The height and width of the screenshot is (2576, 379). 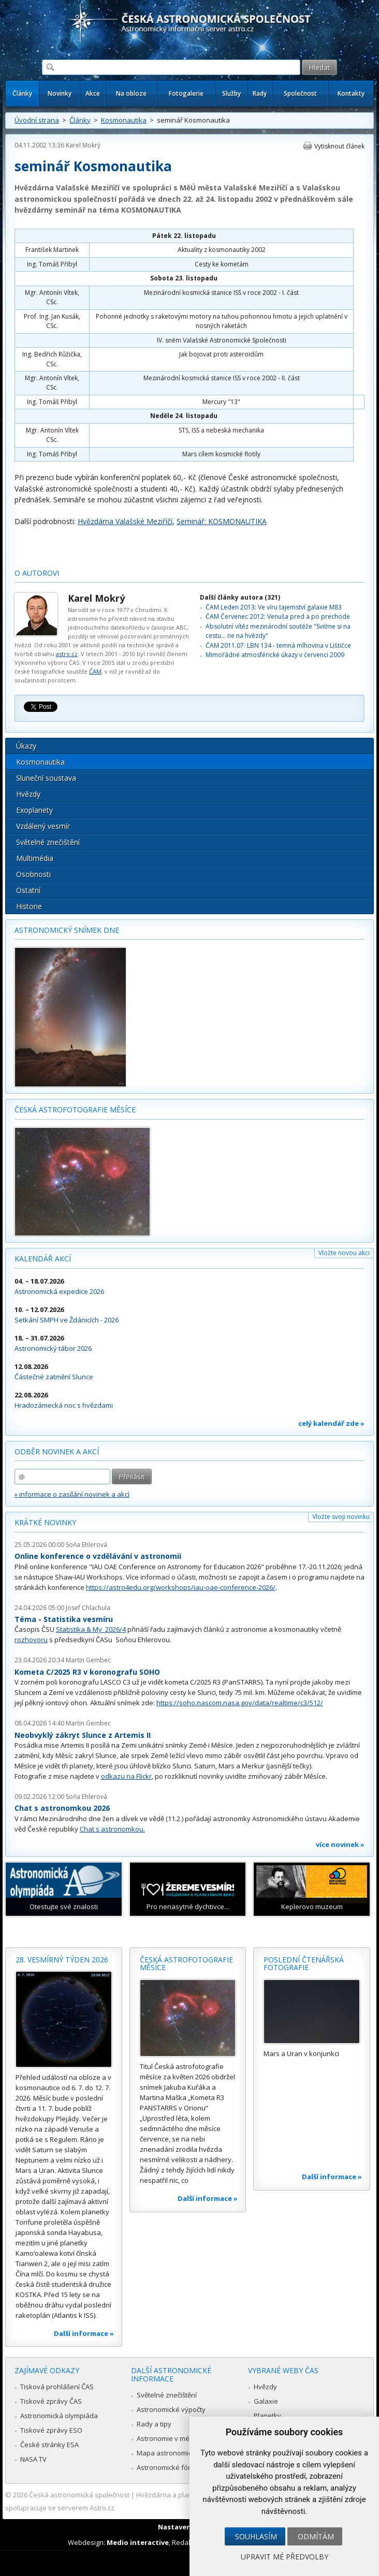 What do you see at coordinates (22, 93) in the screenshot?
I see `Články` at bounding box center [22, 93].